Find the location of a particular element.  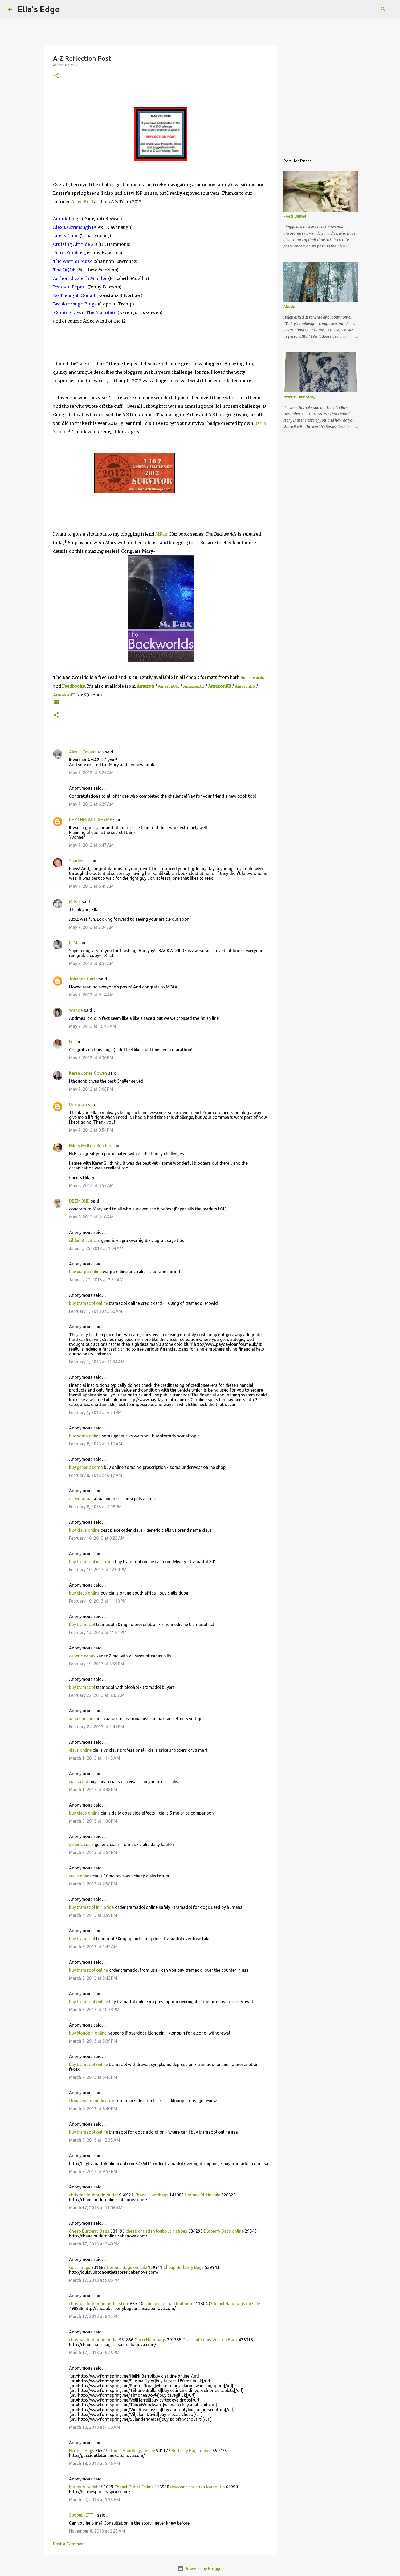

Alex J. Cavanaugh is located at coordinates (72, 227).